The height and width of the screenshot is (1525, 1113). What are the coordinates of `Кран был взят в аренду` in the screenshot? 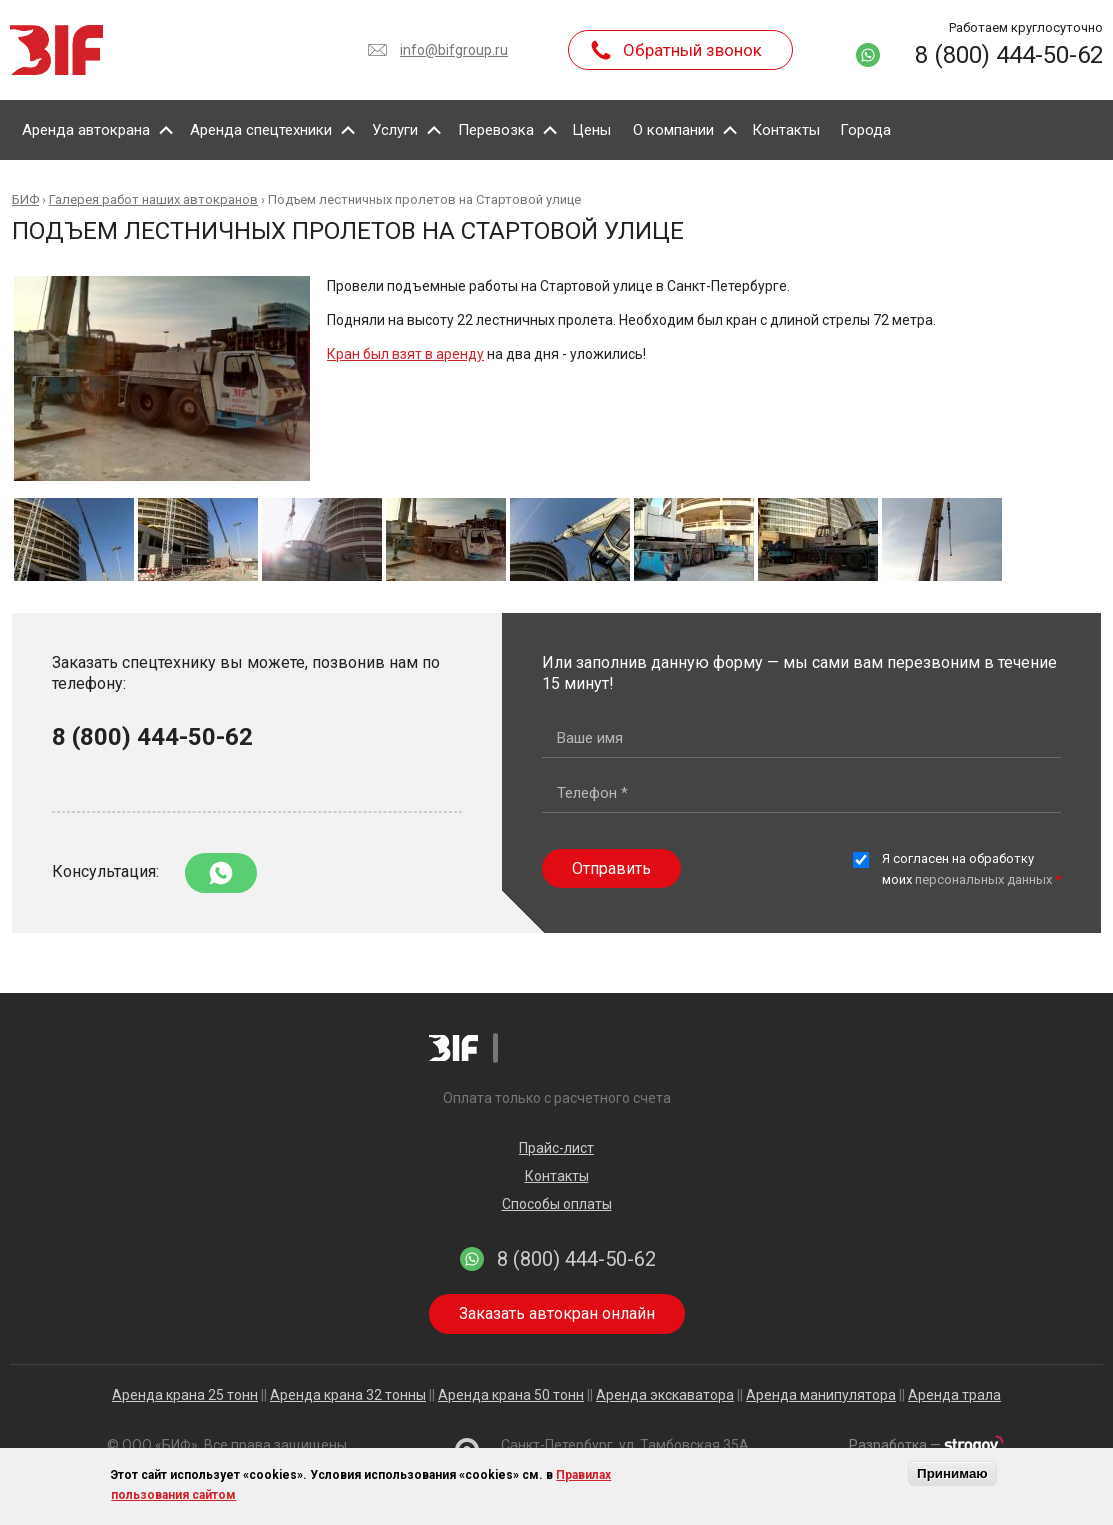 It's located at (405, 354).